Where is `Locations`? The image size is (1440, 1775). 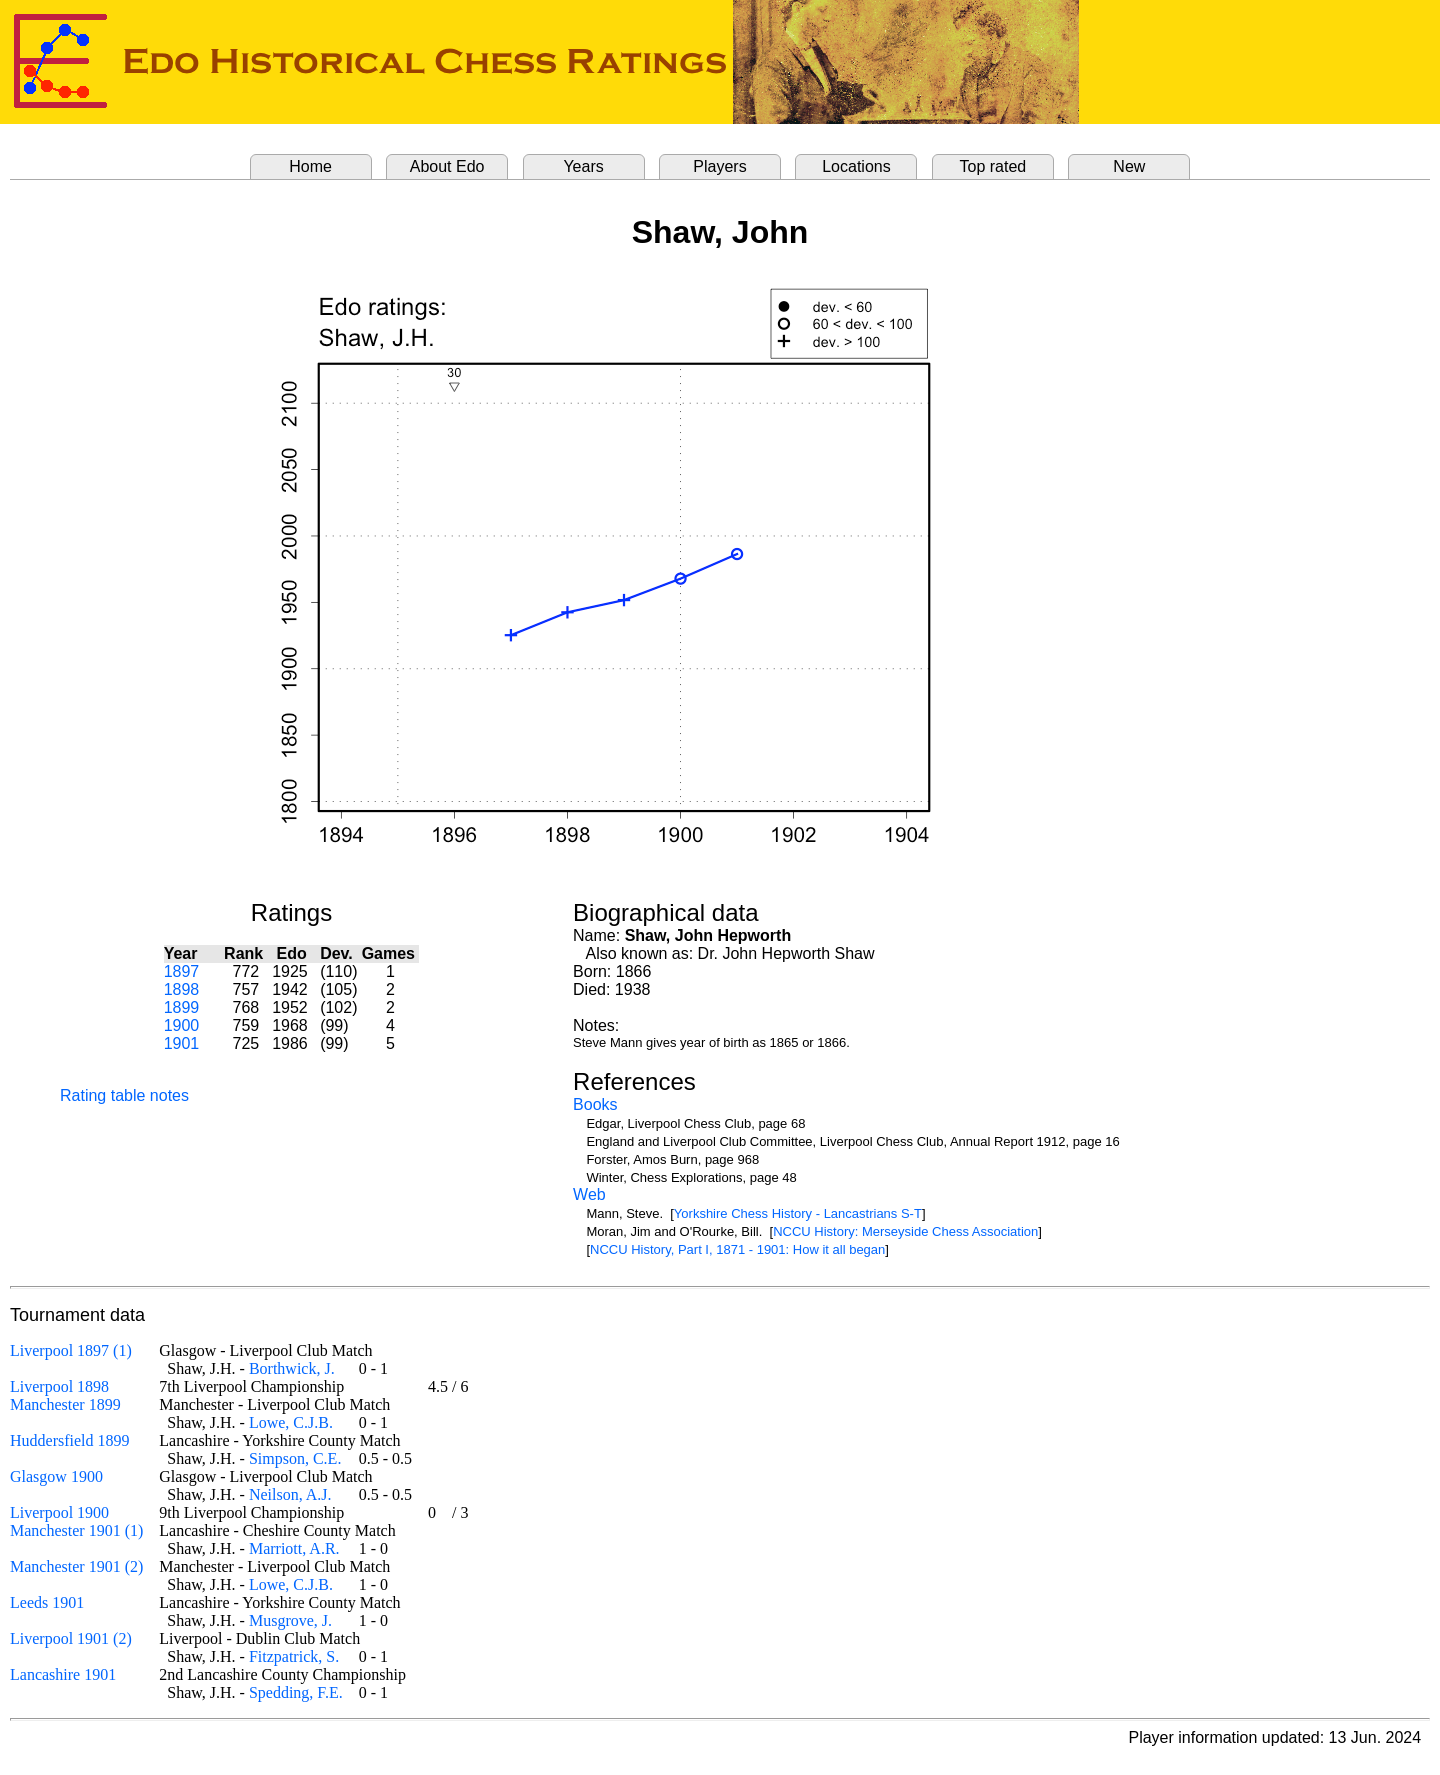 Locations is located at coordinates (856, 166).